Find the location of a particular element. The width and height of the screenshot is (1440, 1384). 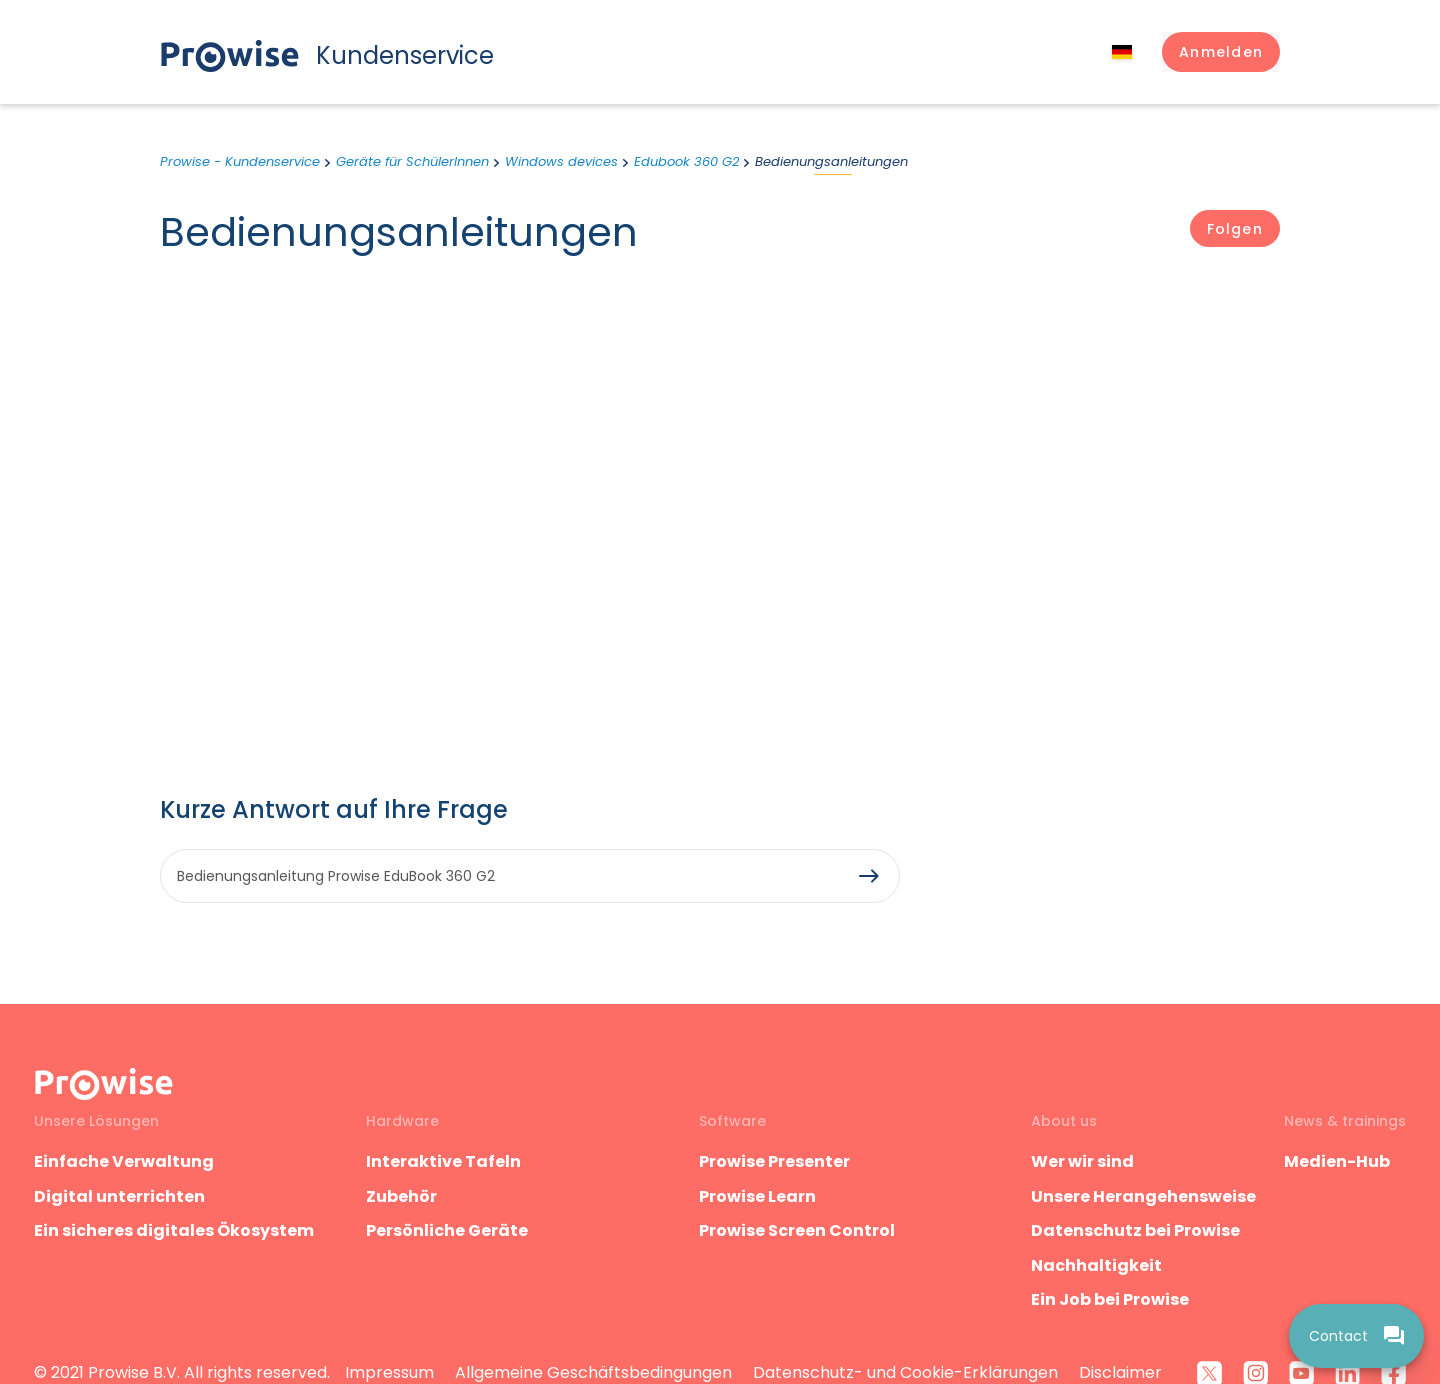

Digital unterrichten is located at coordinates (121, 1196).